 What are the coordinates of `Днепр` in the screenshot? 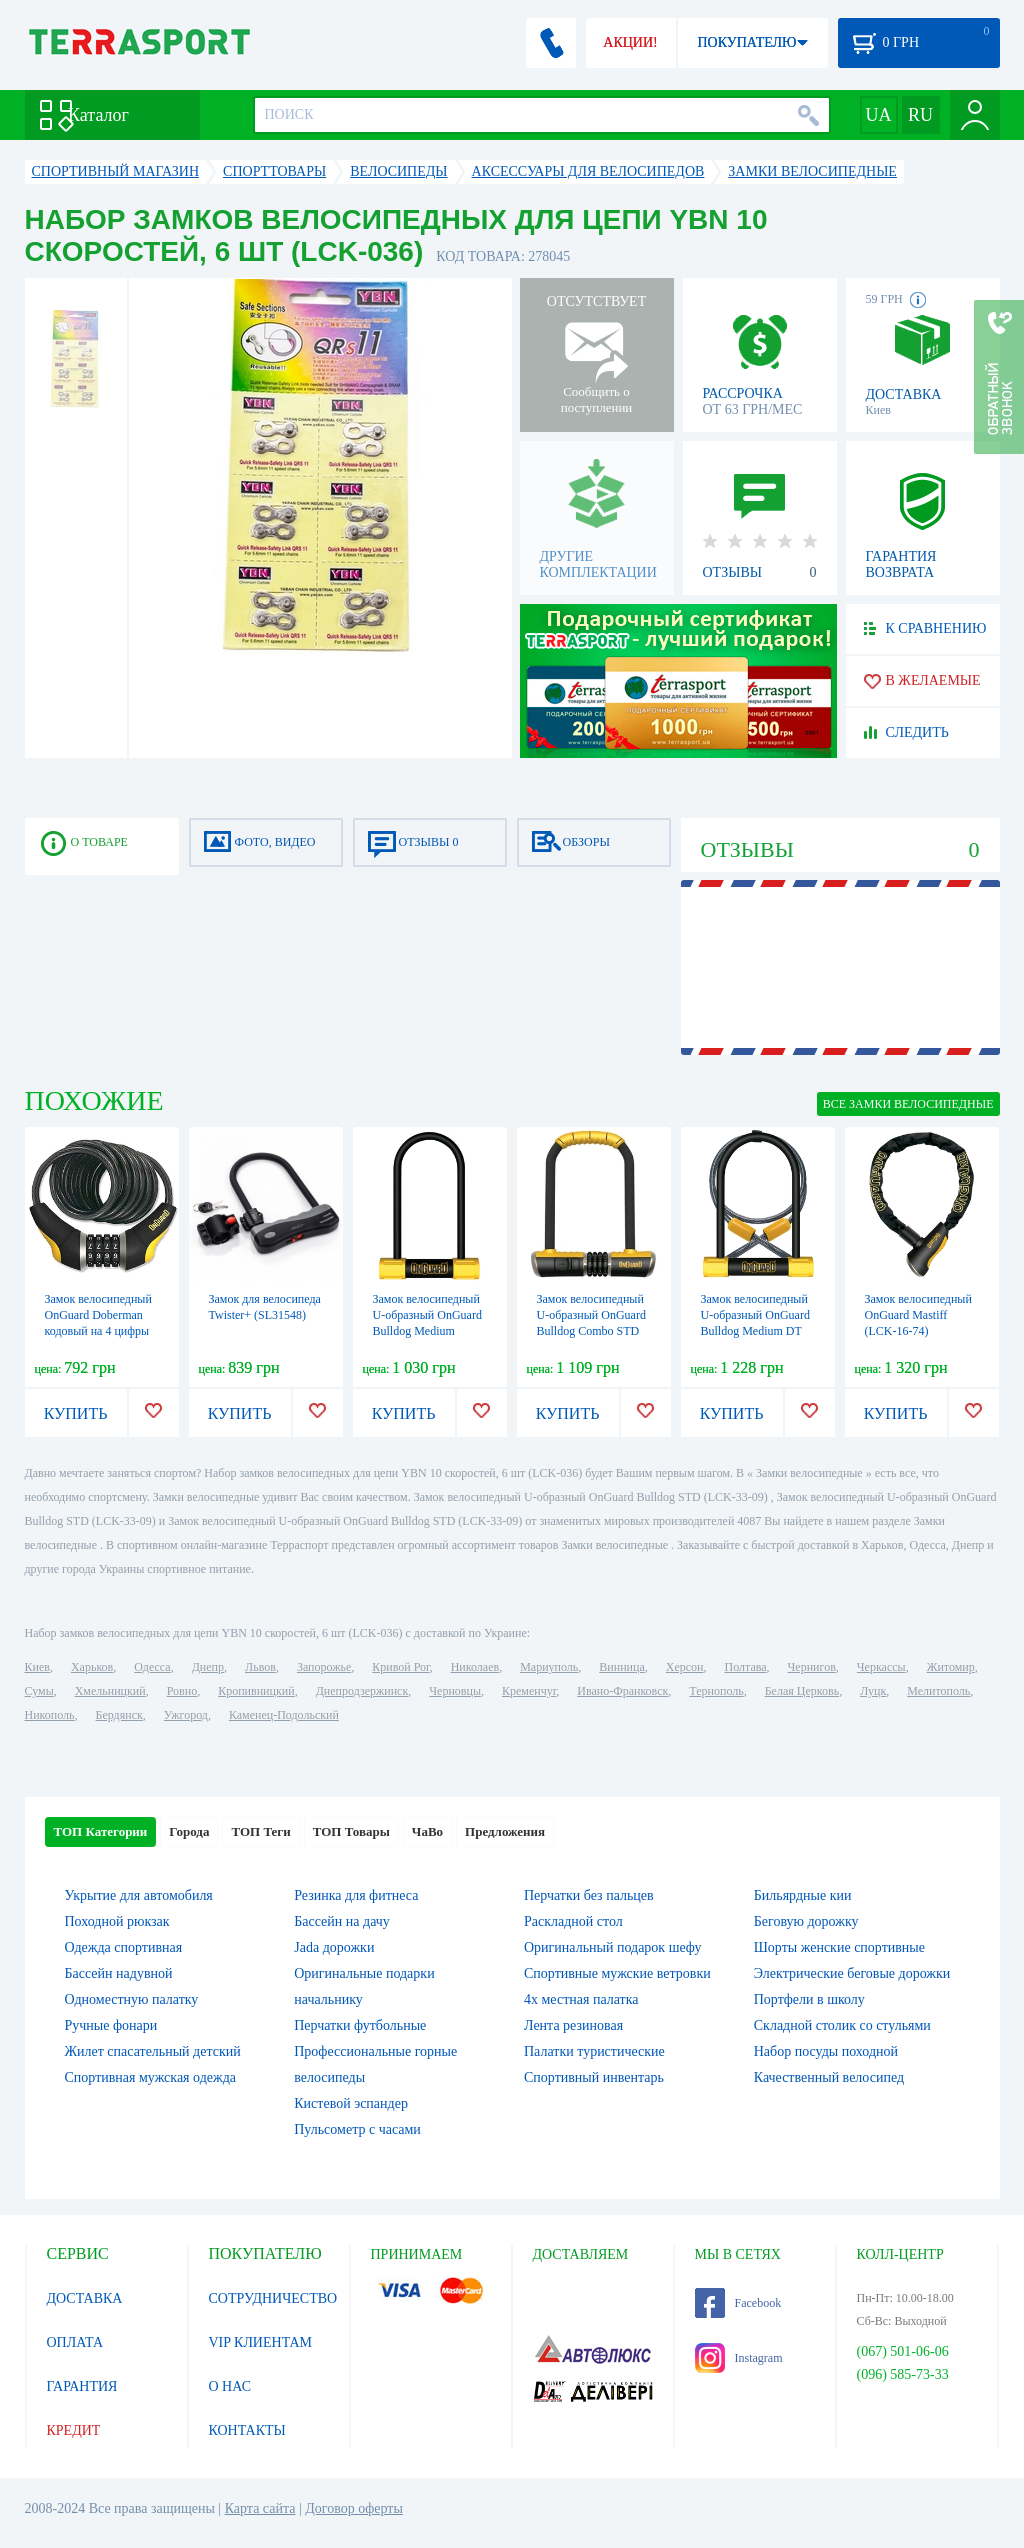 It's located at (208, 1667).